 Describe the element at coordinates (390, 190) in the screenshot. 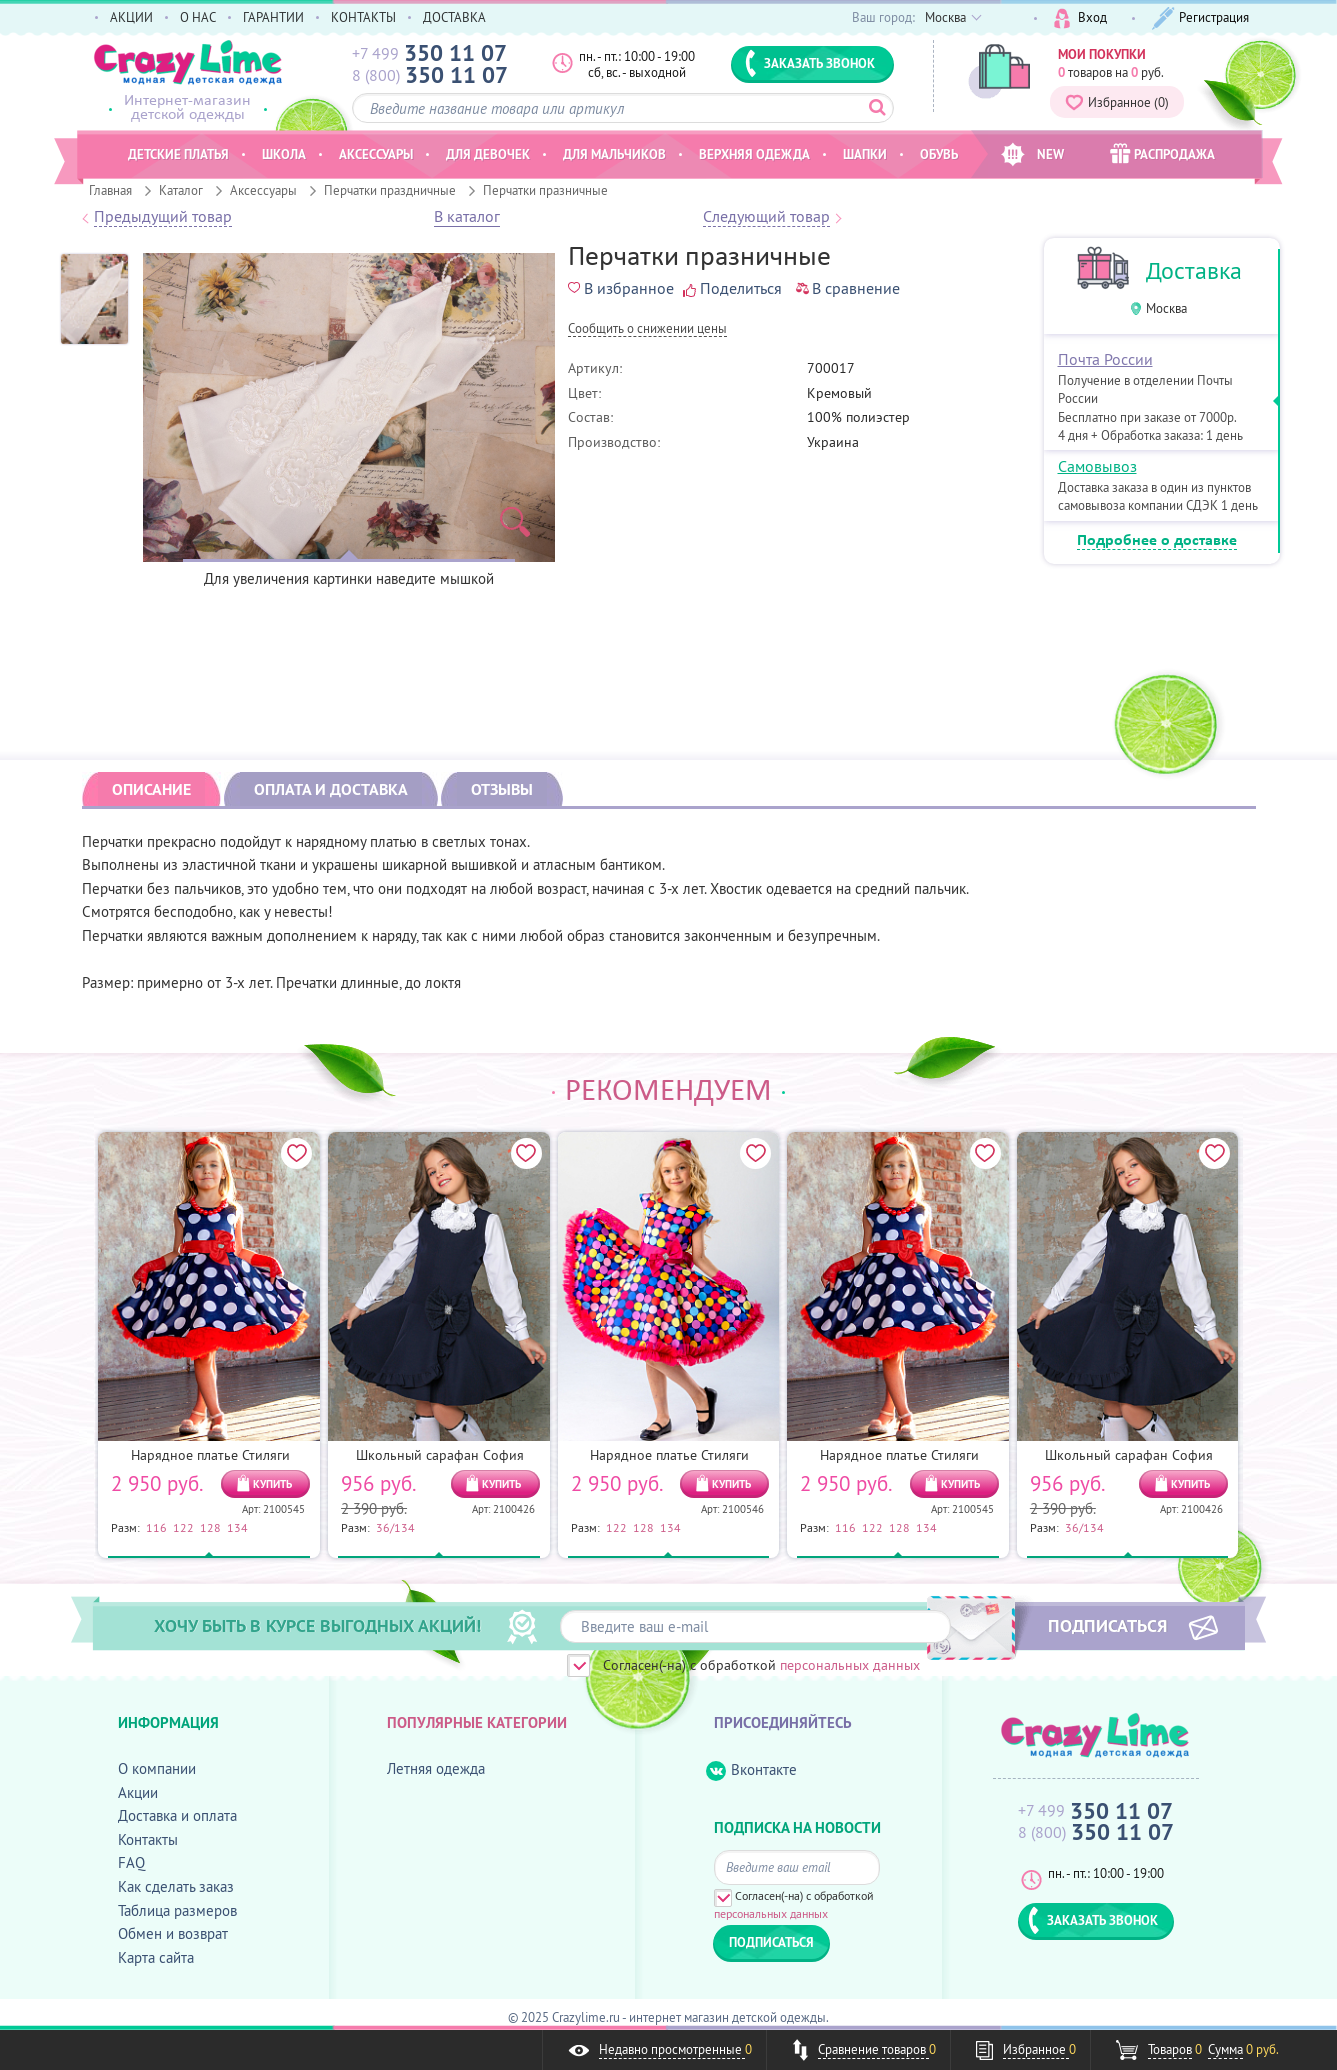

I see `Перчатки праздничные` at that location.